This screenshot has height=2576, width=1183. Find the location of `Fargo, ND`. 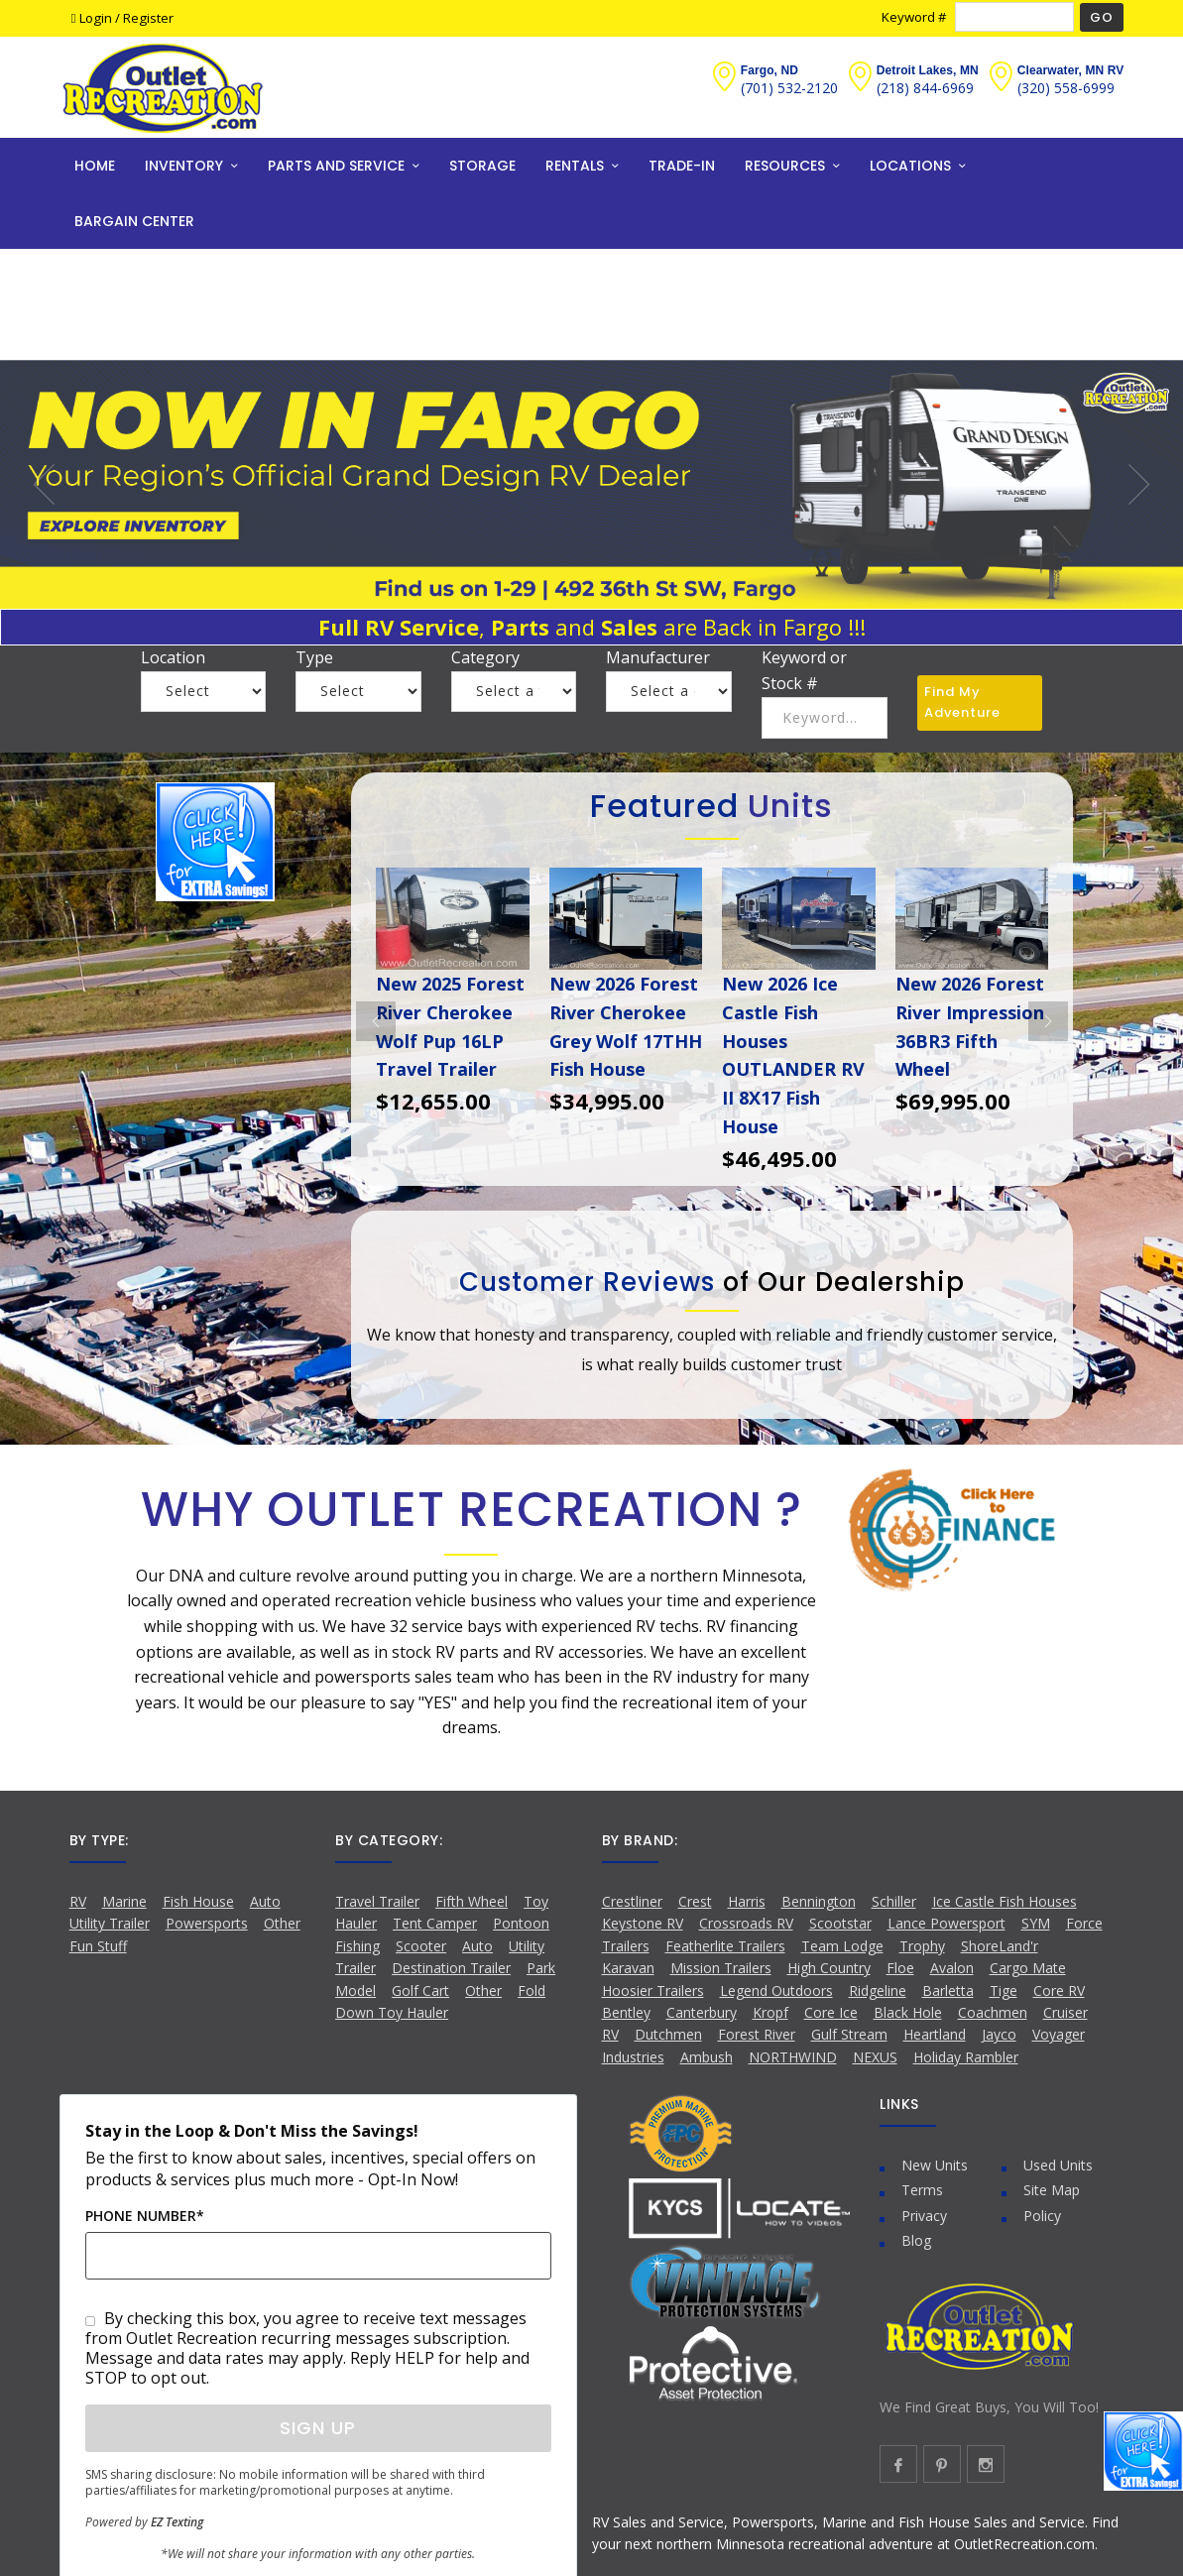

Fargo, ND is located at coordinates (769, 70).